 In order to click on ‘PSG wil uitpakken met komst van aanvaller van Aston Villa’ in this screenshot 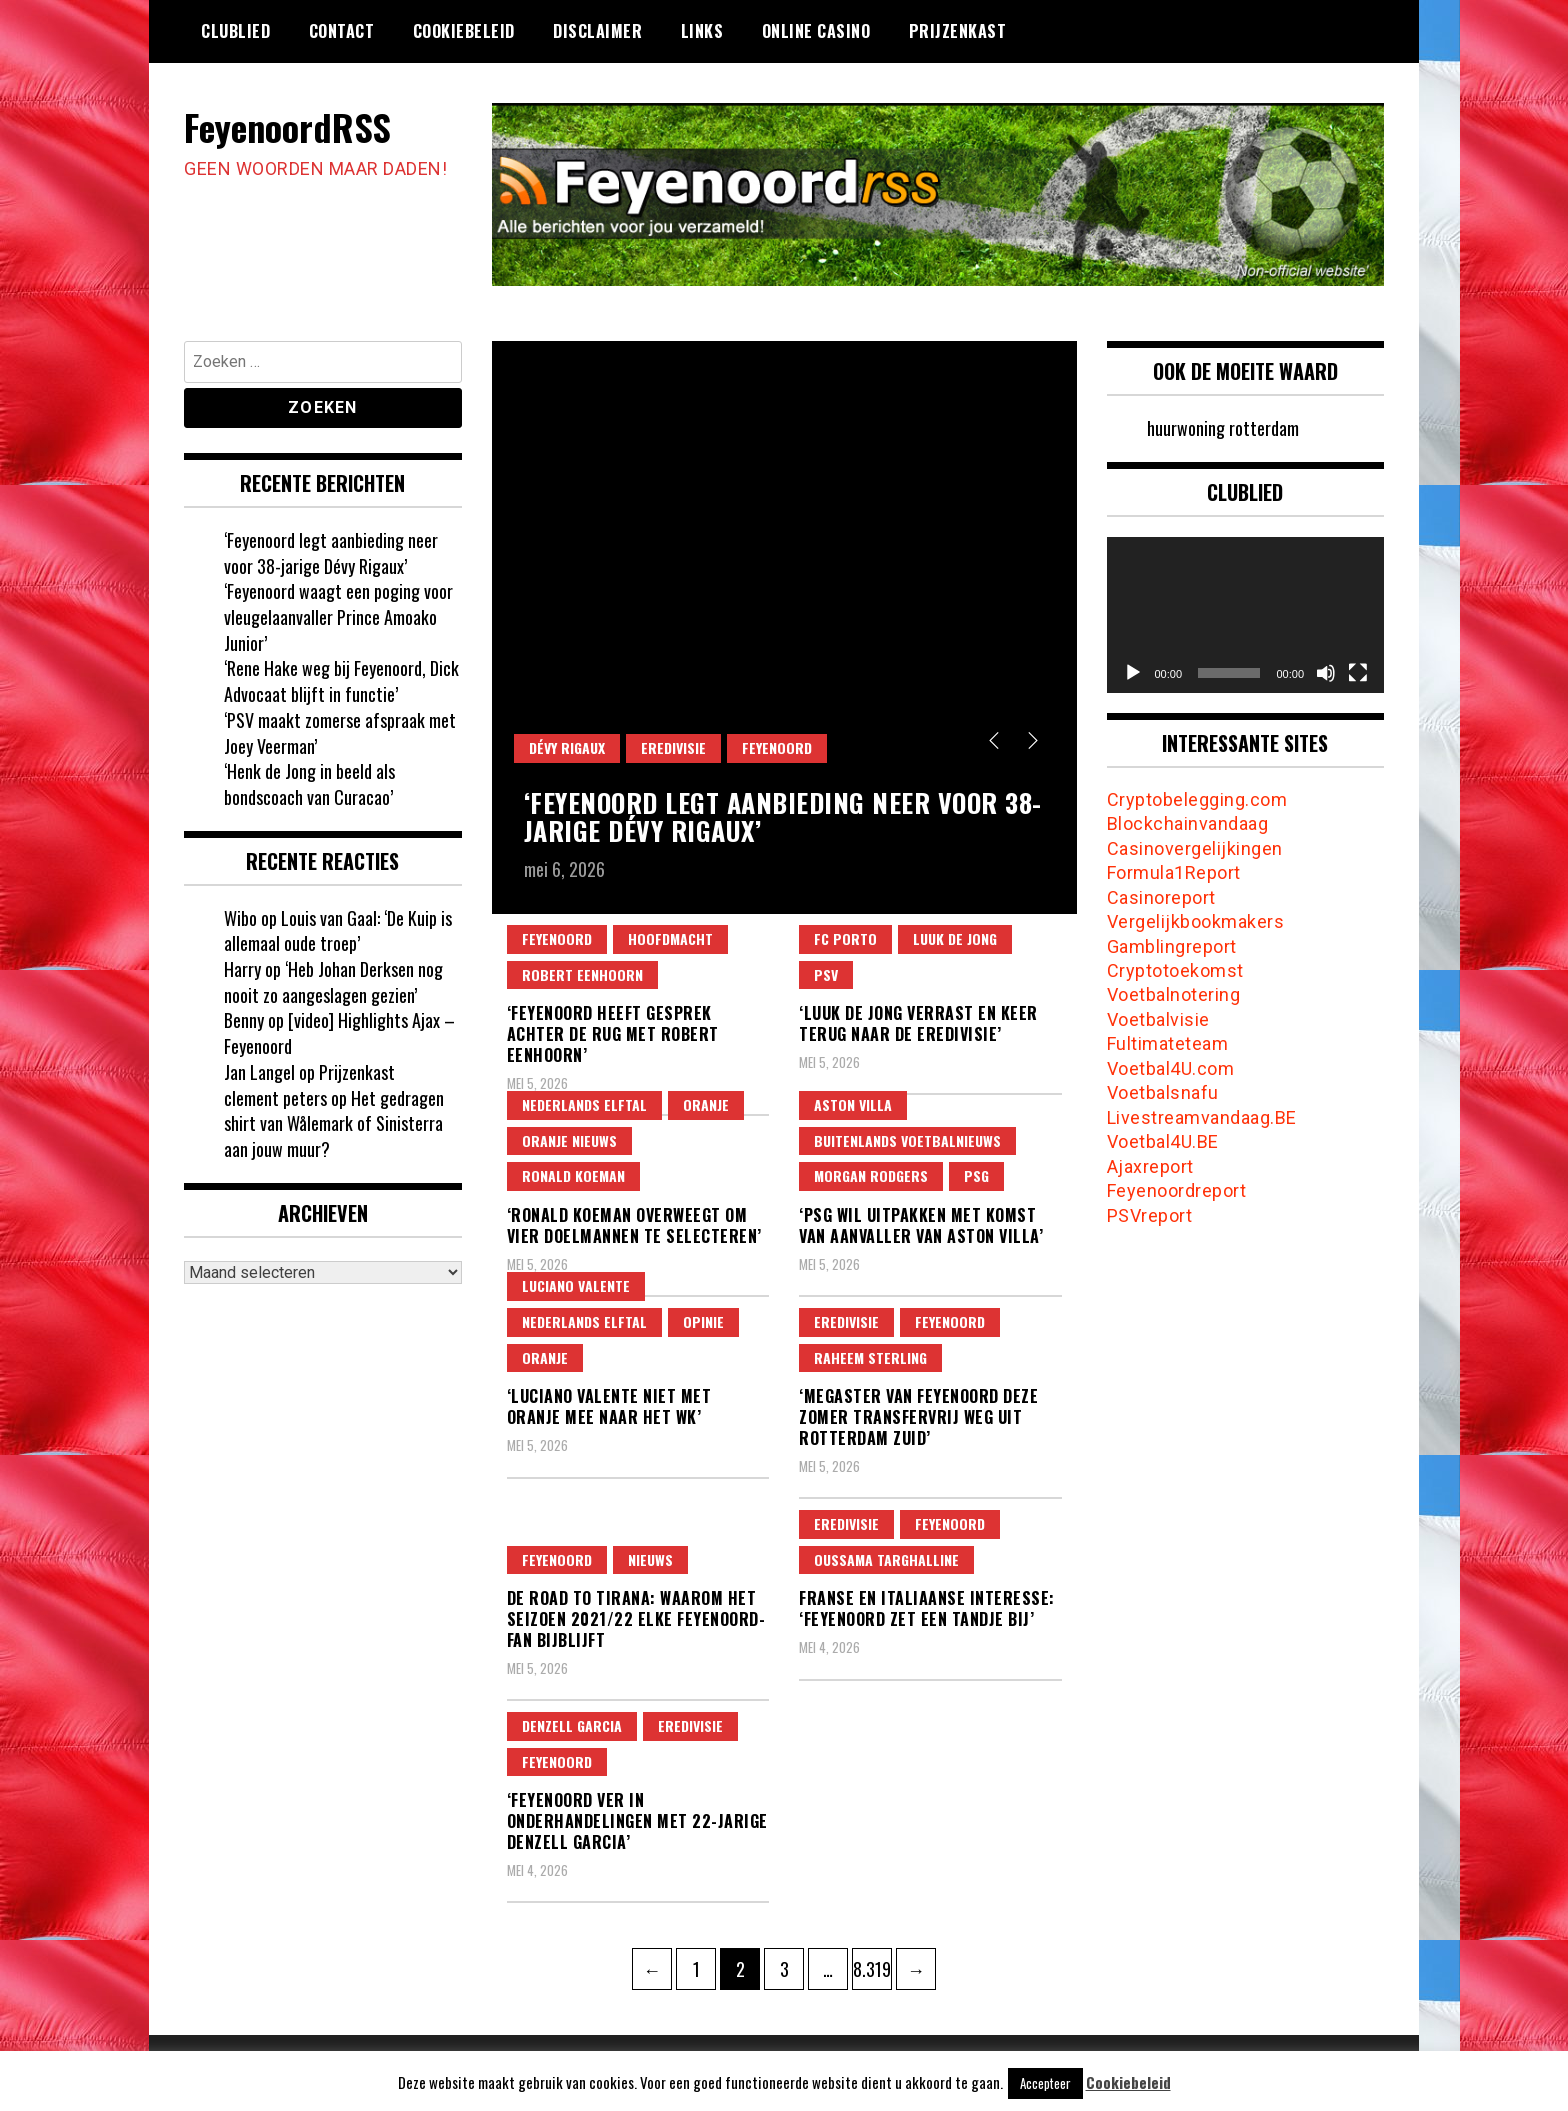, I will do `click(921, 1225)`.